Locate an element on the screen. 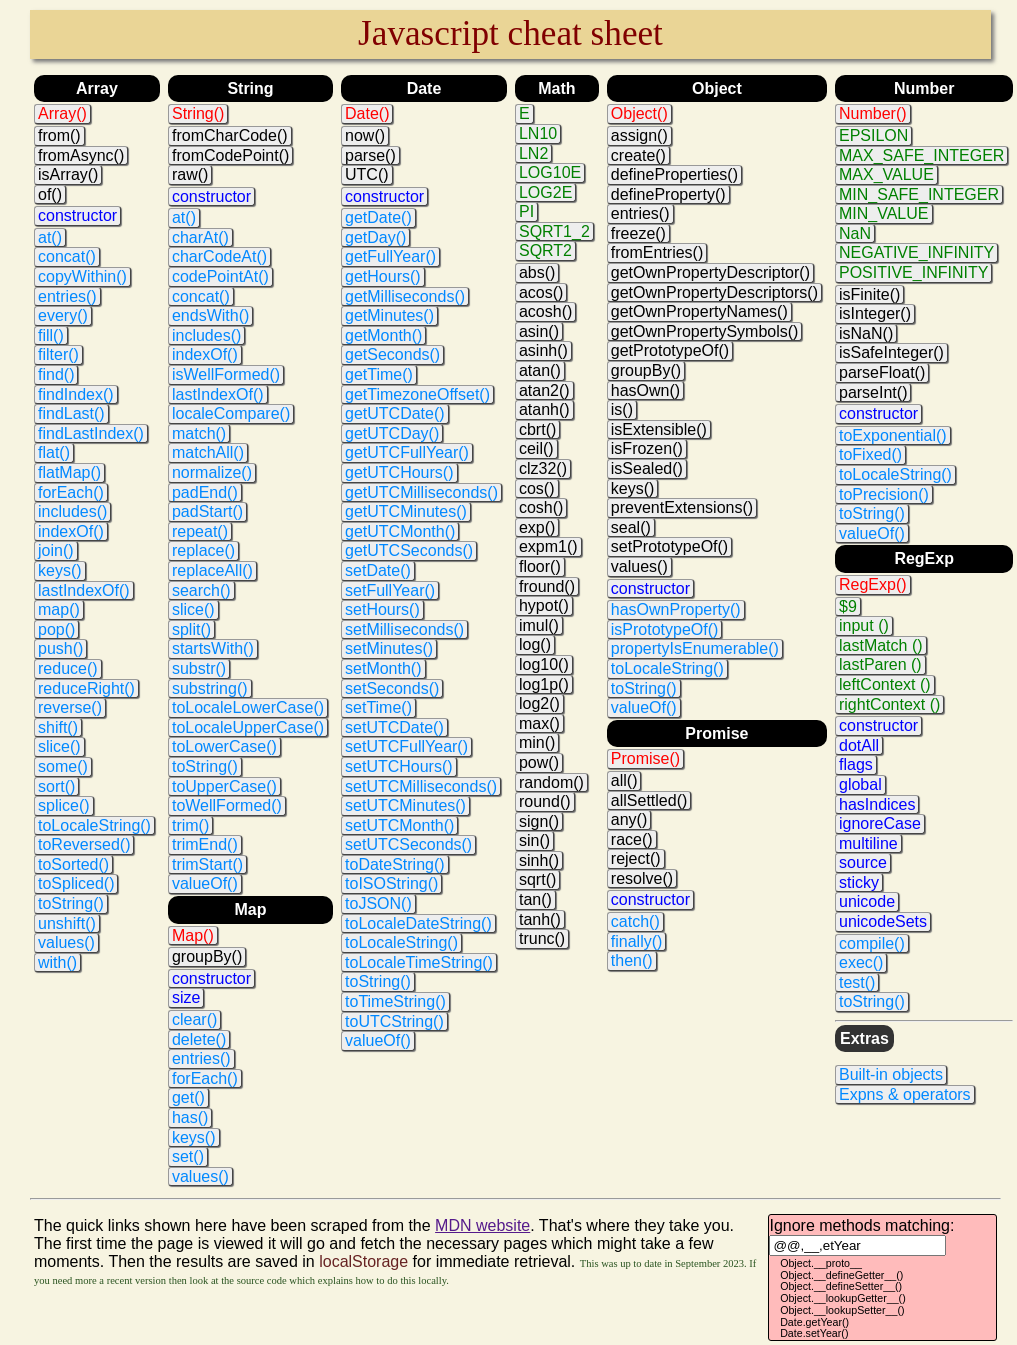 The width and height of the screenshot is (1017, 1345). sticky is located at coordinates (859, 882).